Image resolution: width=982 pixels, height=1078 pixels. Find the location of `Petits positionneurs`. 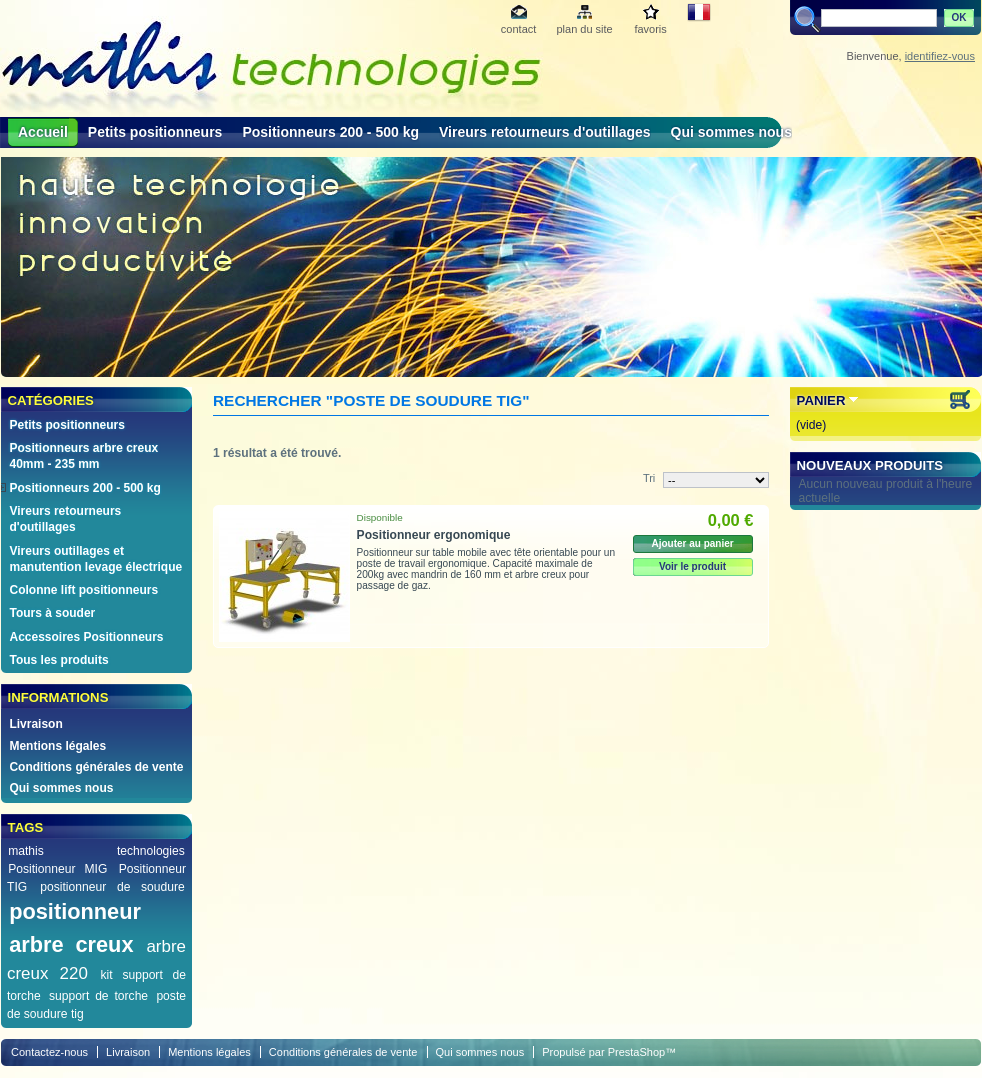

Petits positionneurs is located at coordinates (155, 132).